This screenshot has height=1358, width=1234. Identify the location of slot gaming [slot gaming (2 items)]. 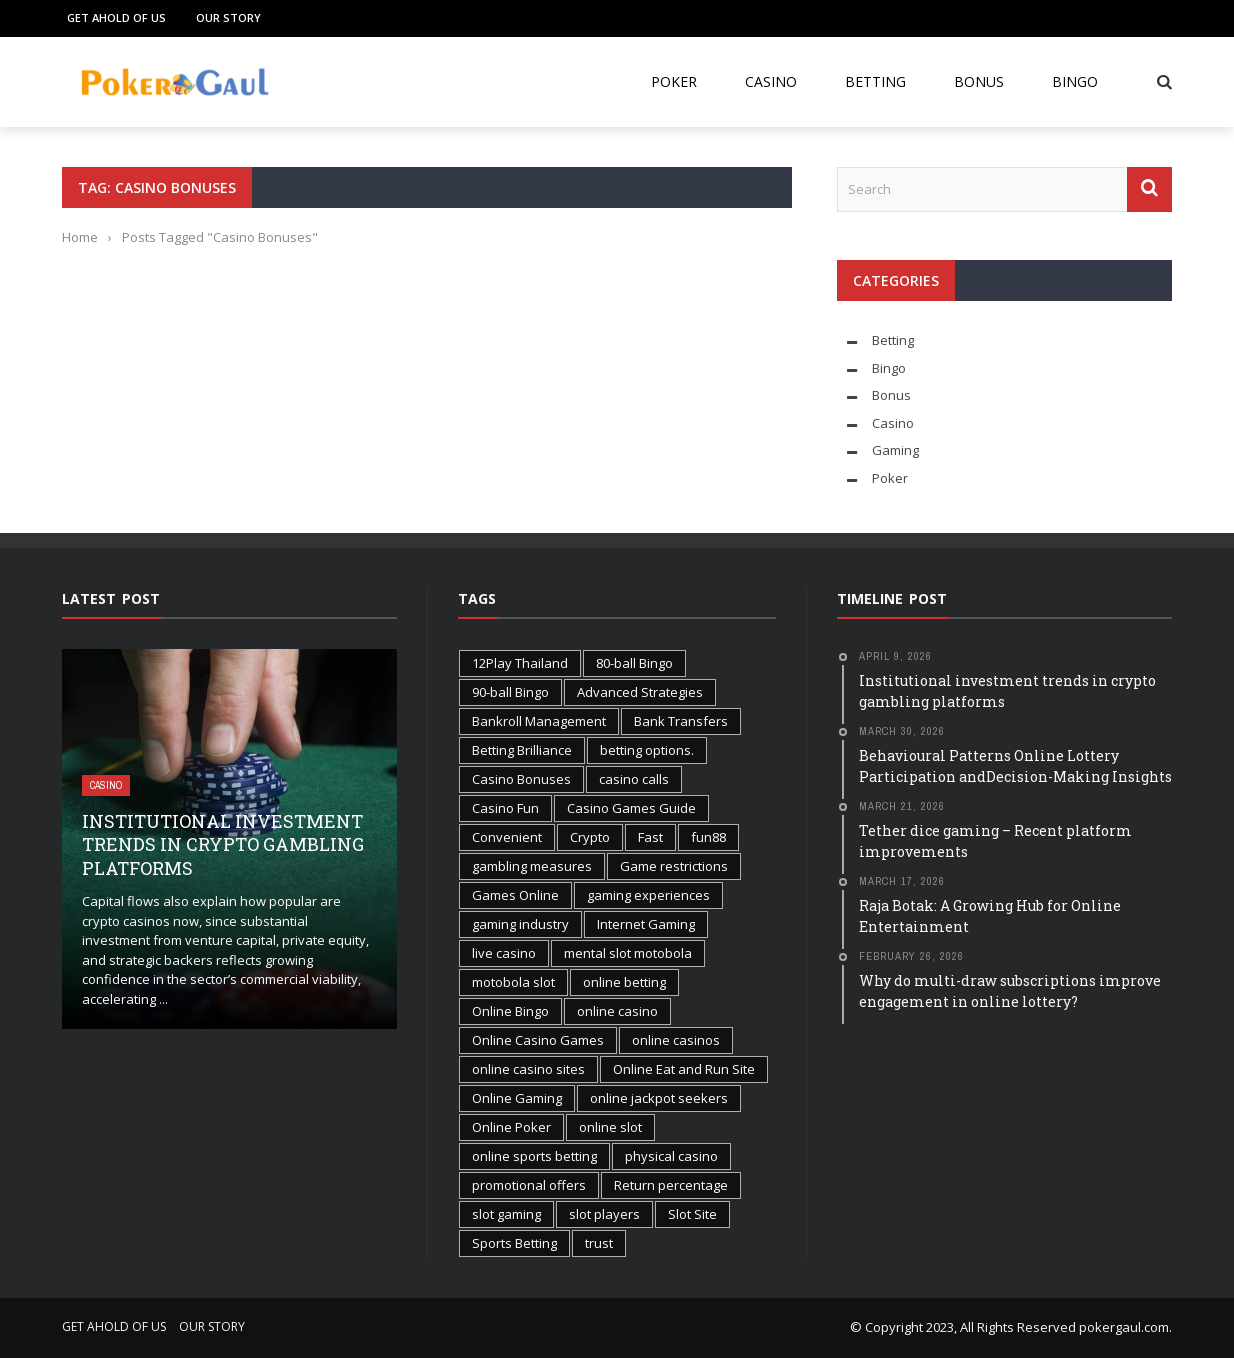
(506, 1214).